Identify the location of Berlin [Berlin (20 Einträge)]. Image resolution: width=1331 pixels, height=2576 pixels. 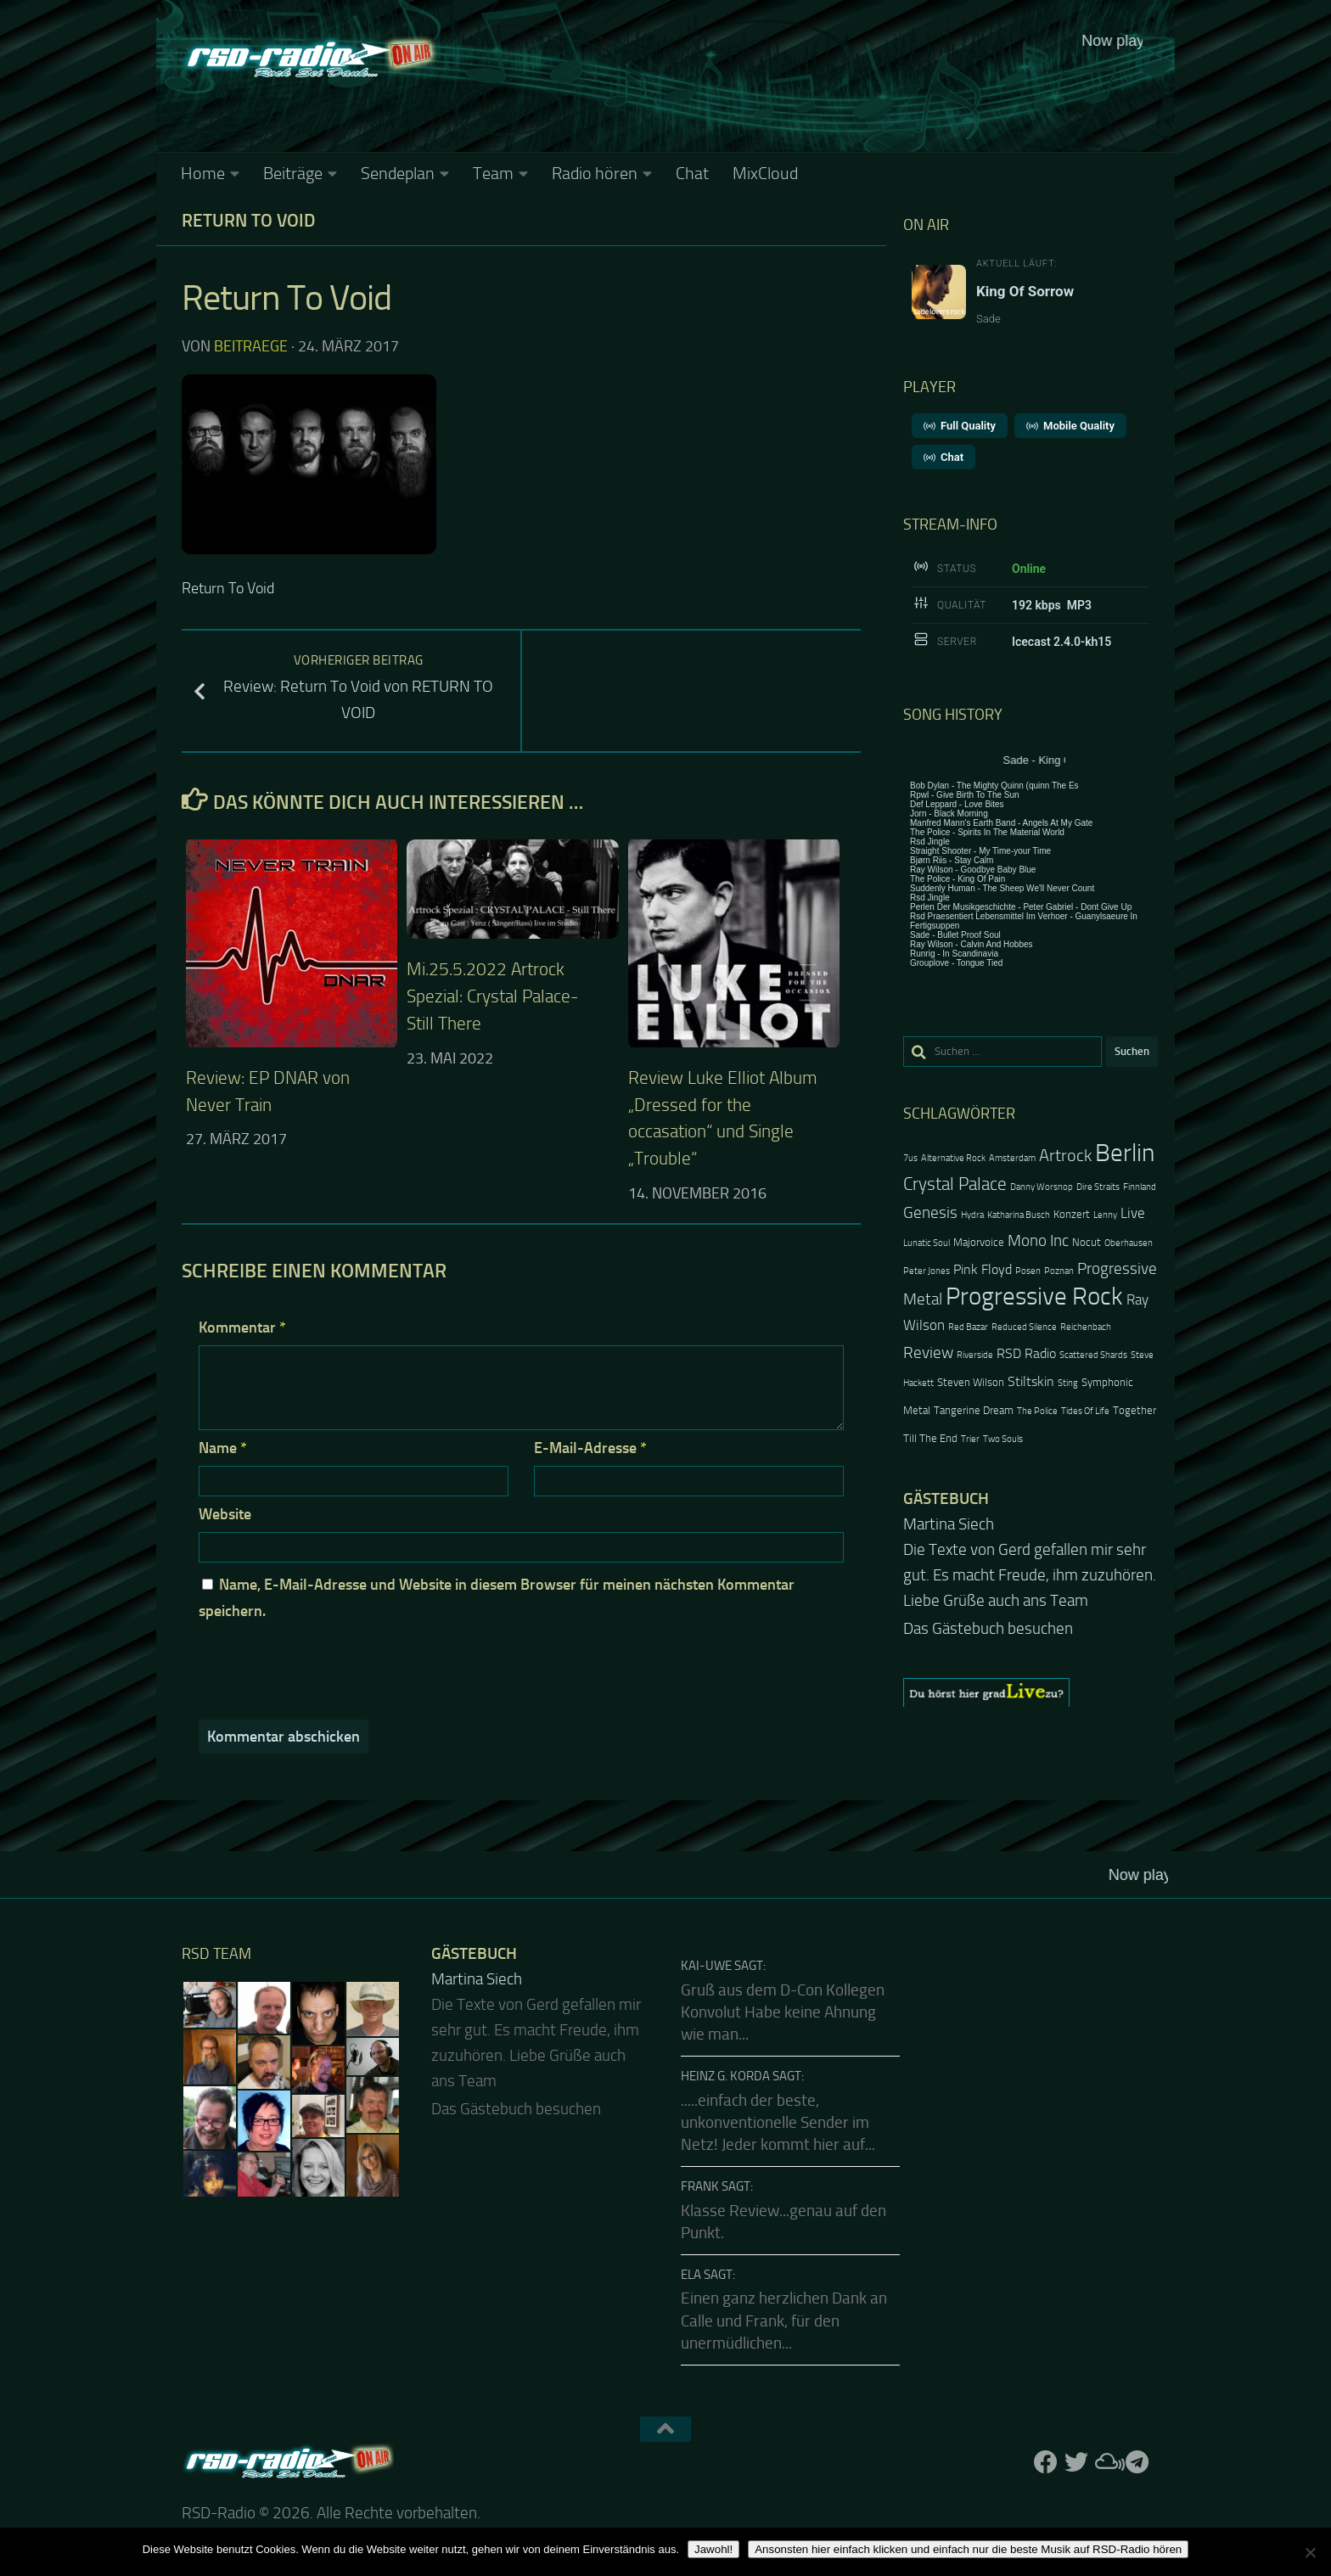
(1124, 1153).